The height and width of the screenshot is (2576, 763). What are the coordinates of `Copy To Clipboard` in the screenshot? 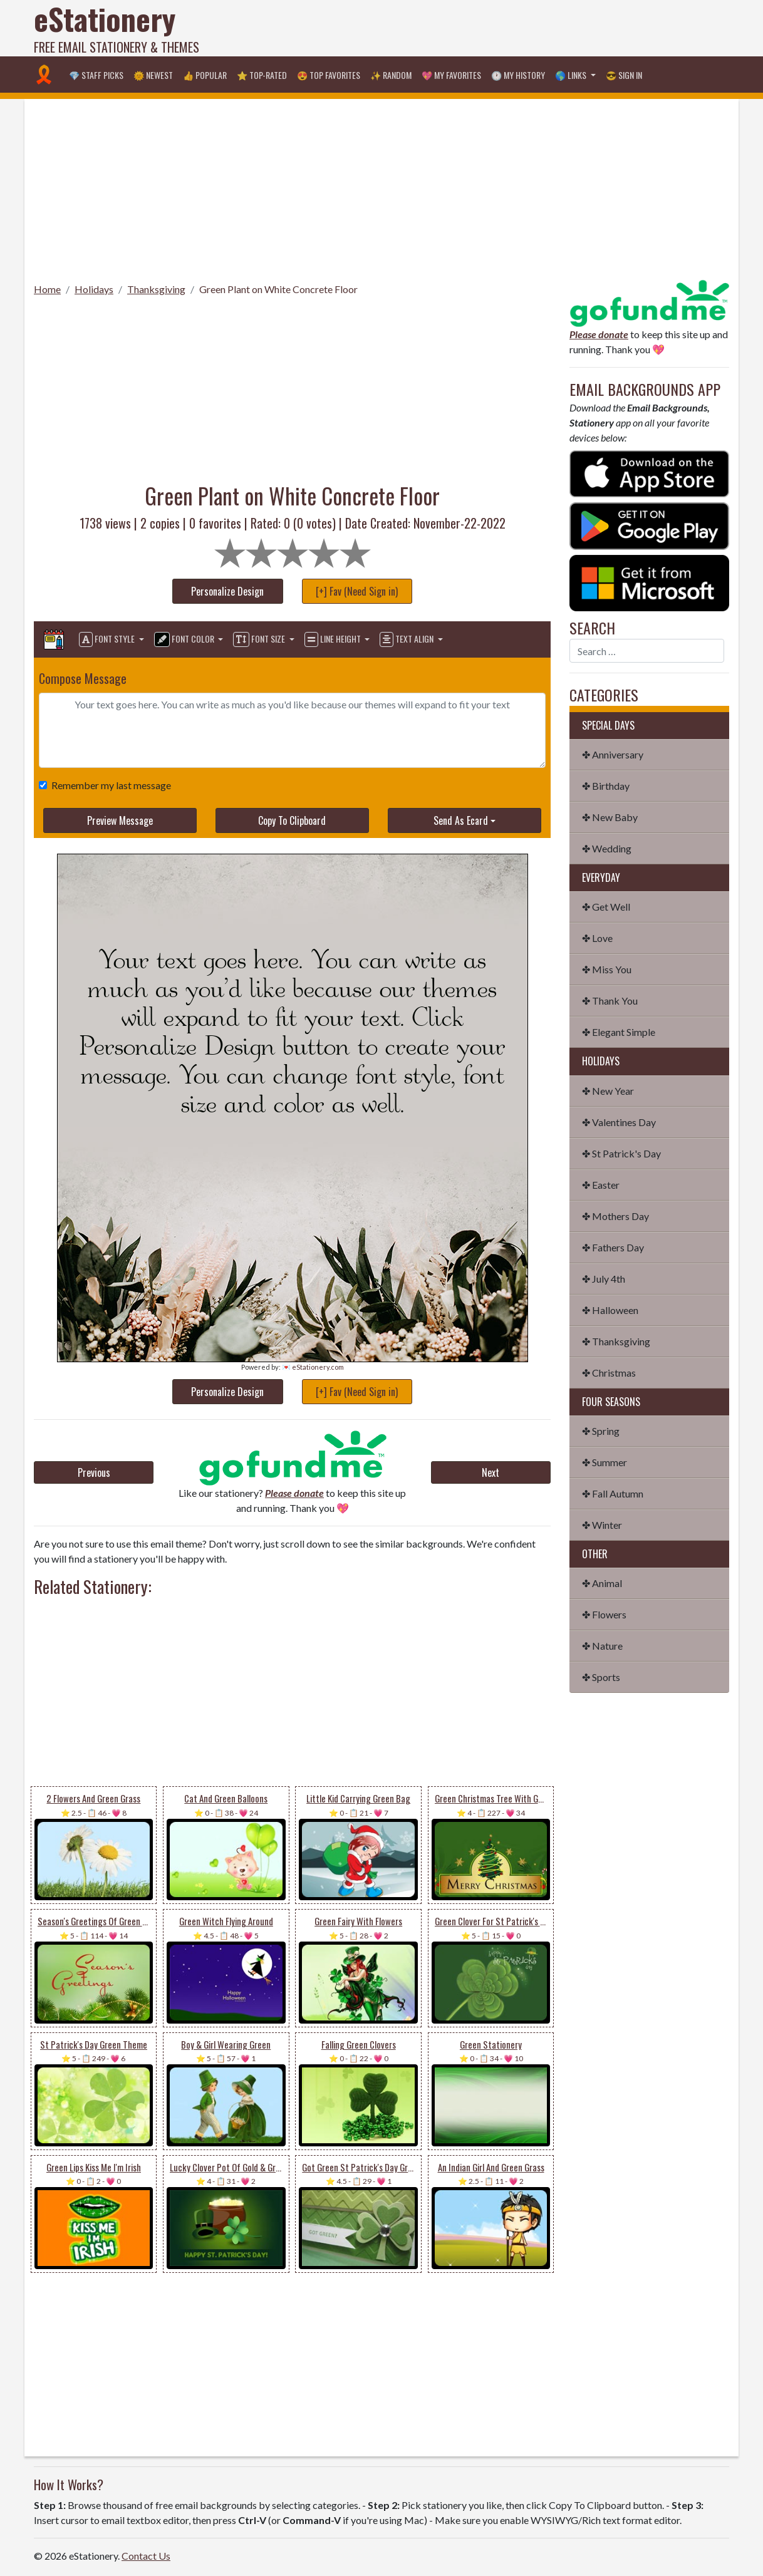 It's located at (292, 820).